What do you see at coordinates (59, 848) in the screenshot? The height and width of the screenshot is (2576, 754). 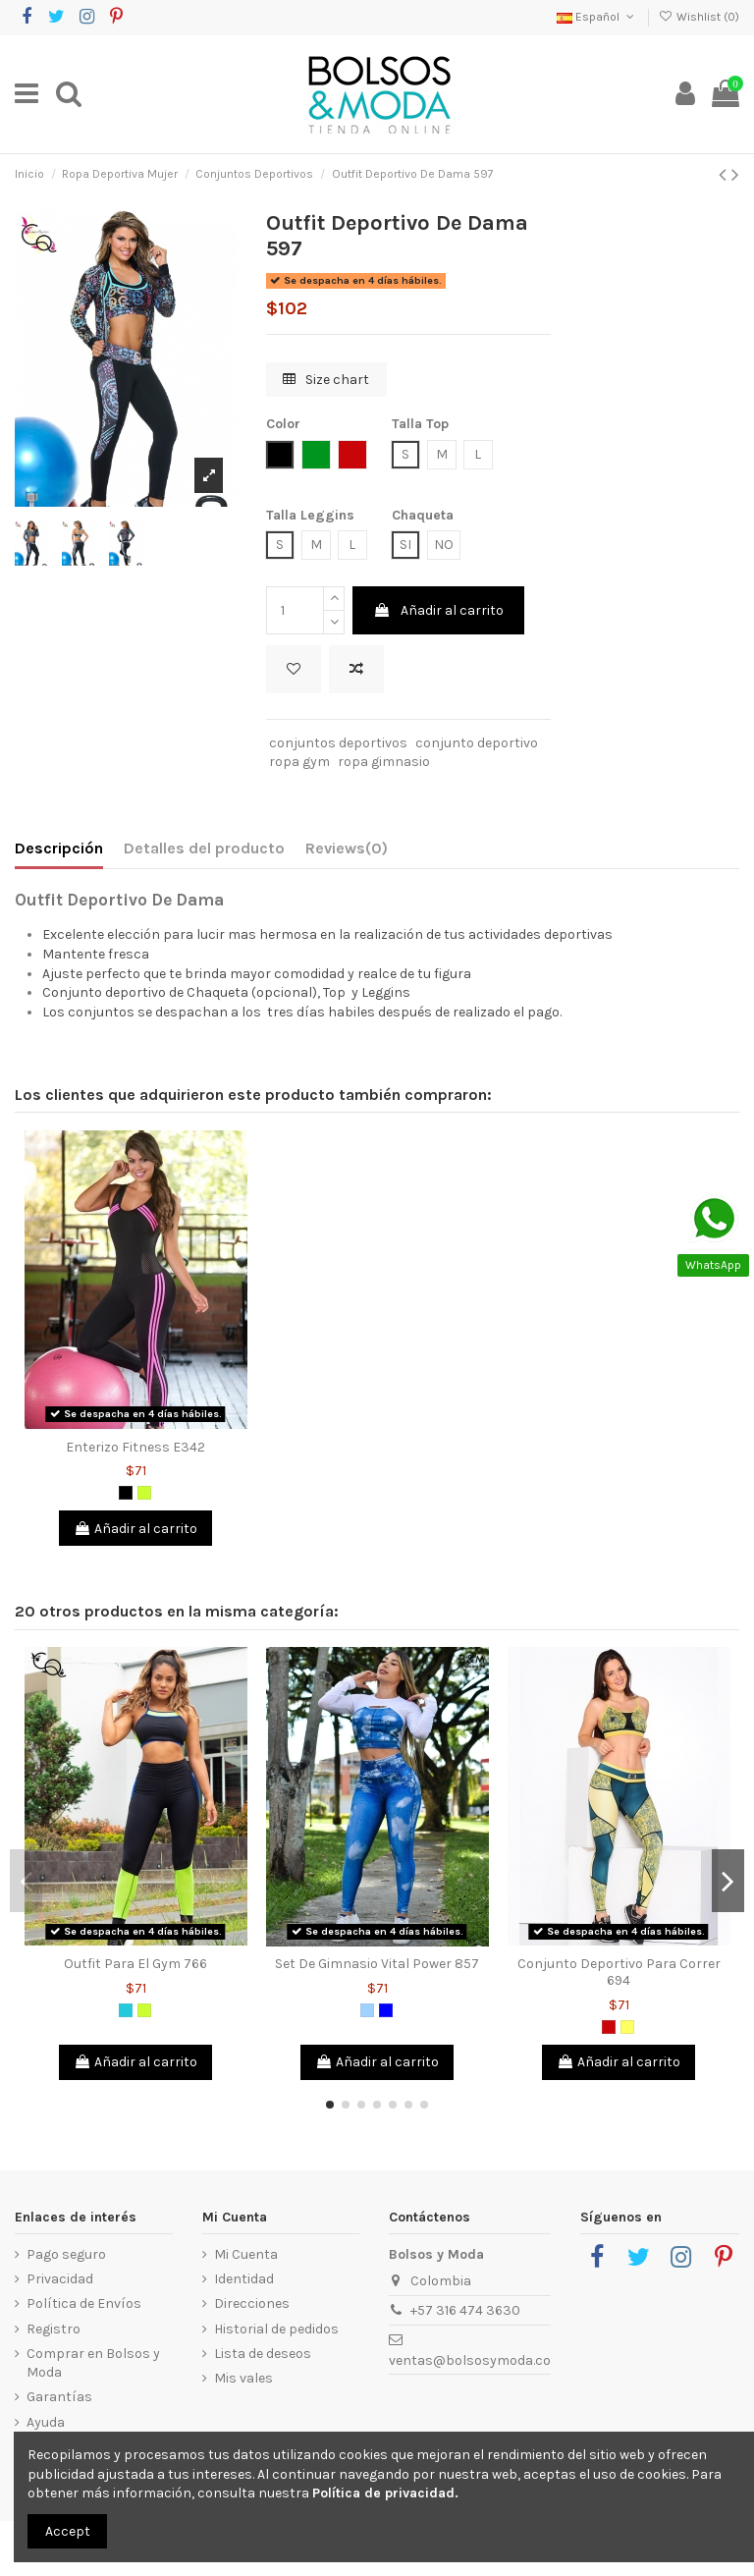 I see `Descripción` at bounding box center [59, 848].